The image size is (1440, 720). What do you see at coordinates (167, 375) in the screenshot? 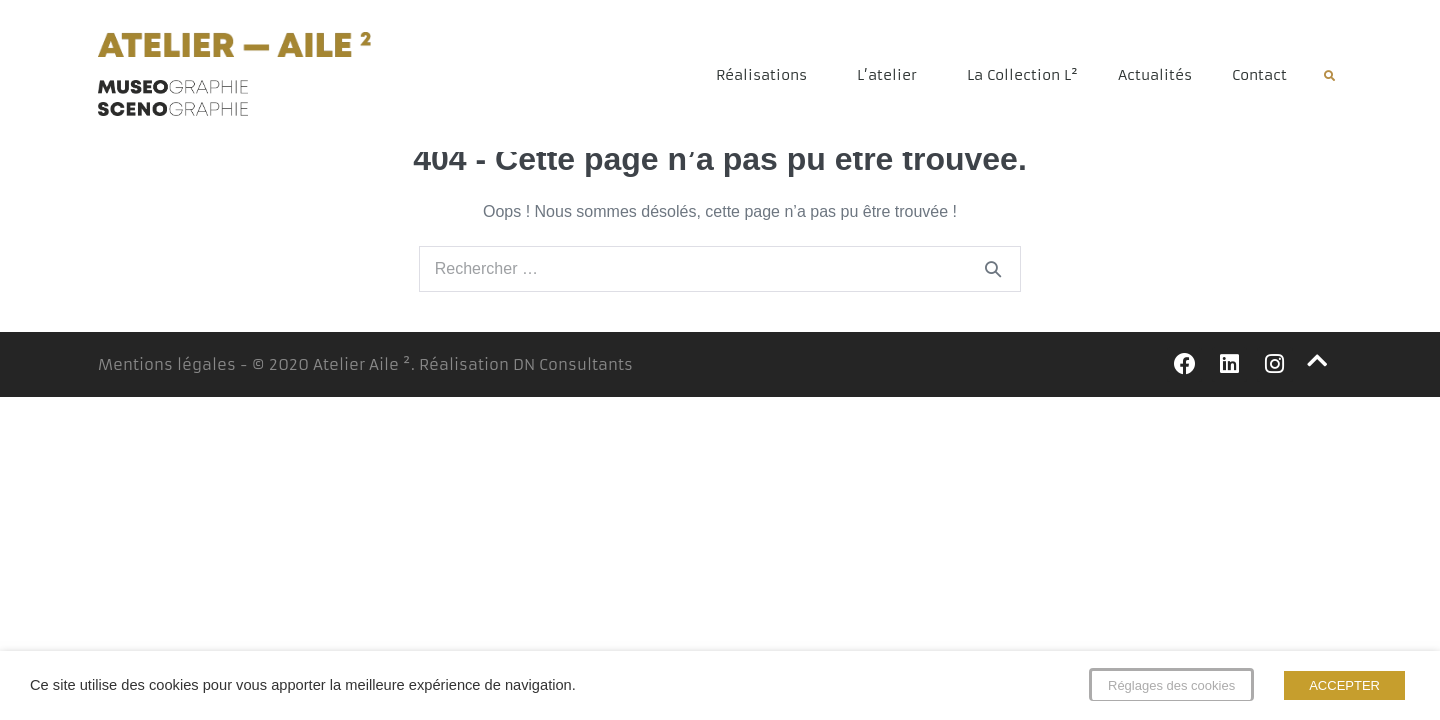
I see `Mentions légales` at bounding box center [167, 375].